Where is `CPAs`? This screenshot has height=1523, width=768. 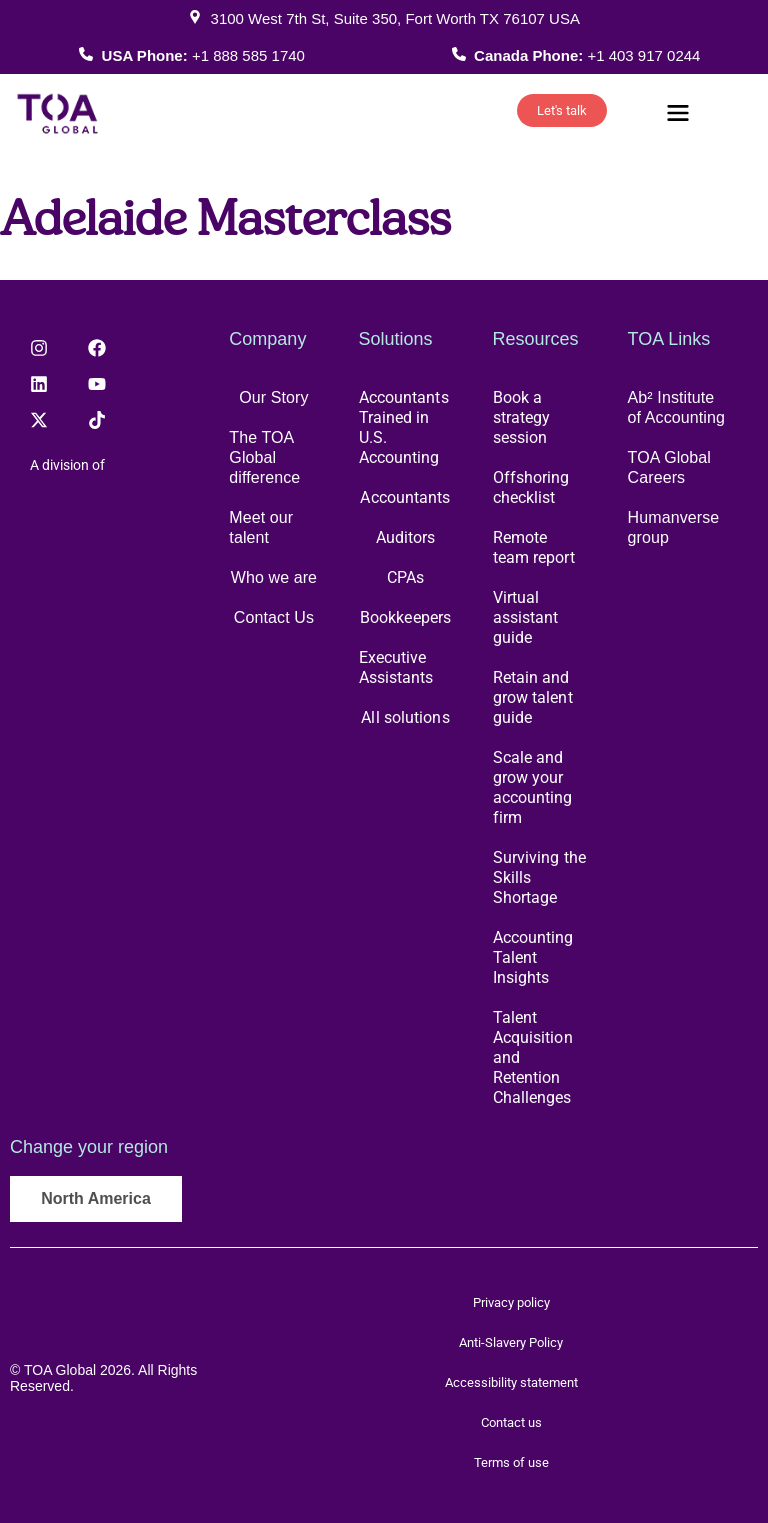
CPAs is located at coordinates (405, 577).